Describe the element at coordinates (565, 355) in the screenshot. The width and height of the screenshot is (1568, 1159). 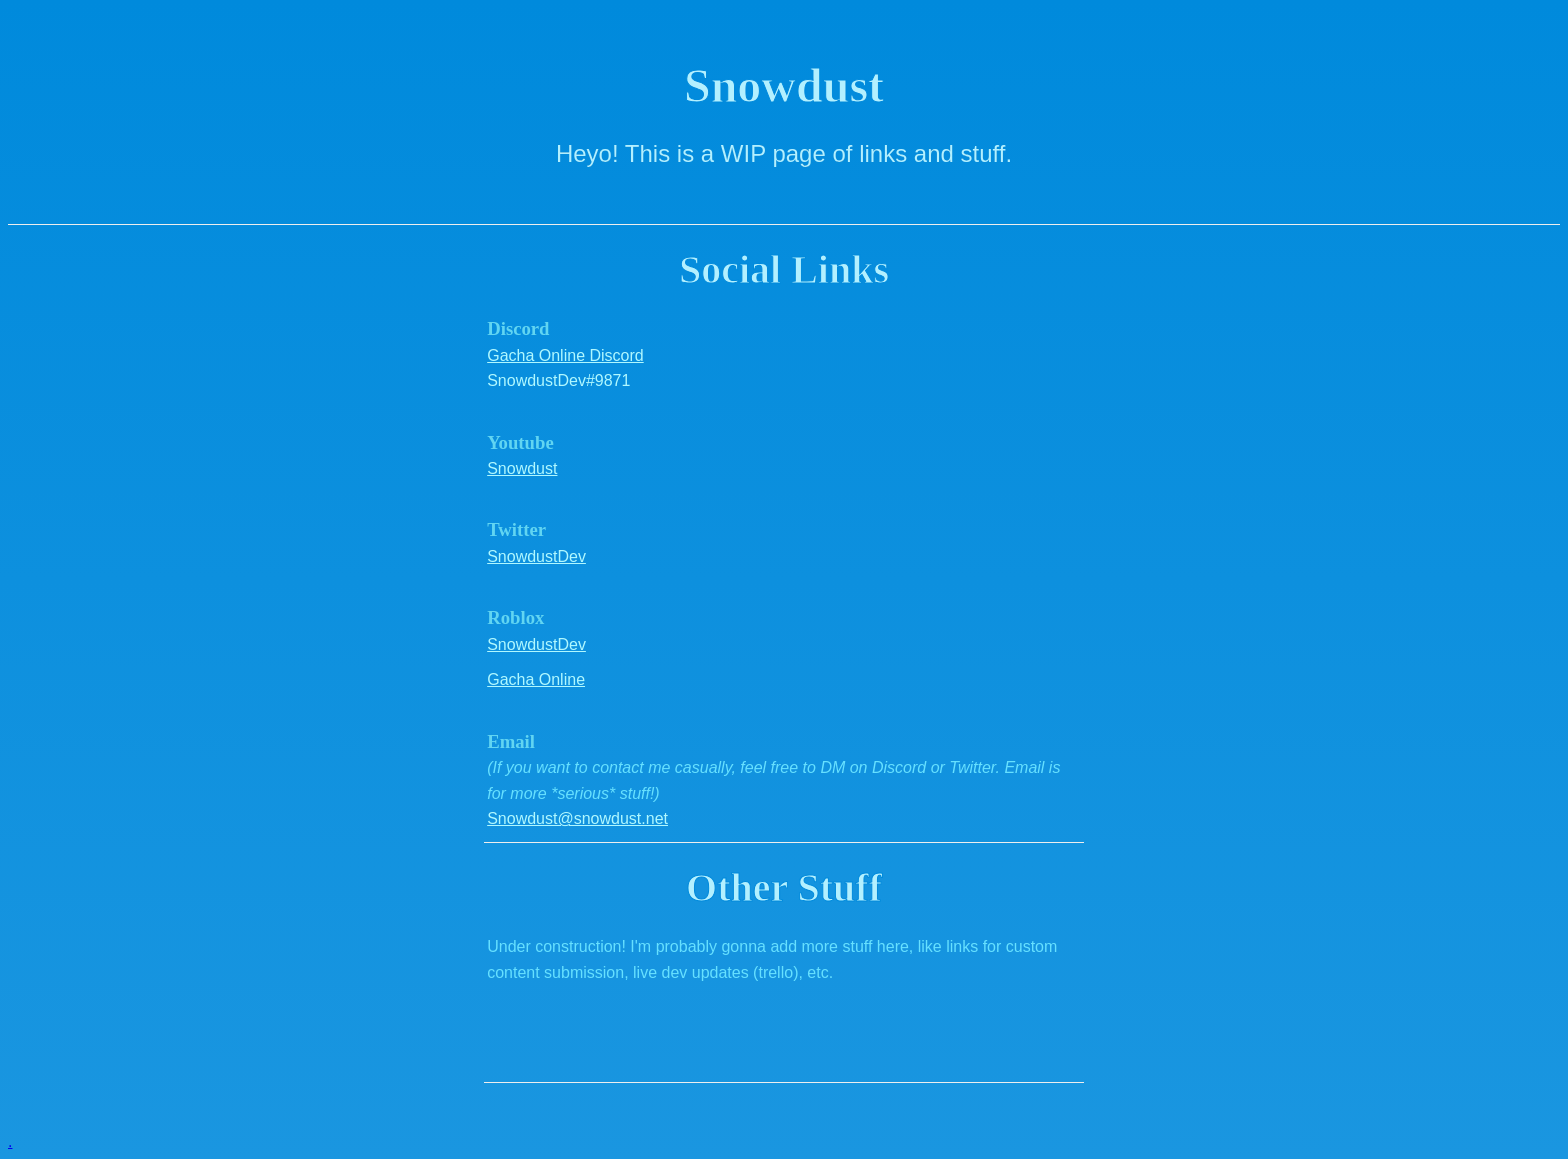
I see `Gacha Online Discord` at that location.